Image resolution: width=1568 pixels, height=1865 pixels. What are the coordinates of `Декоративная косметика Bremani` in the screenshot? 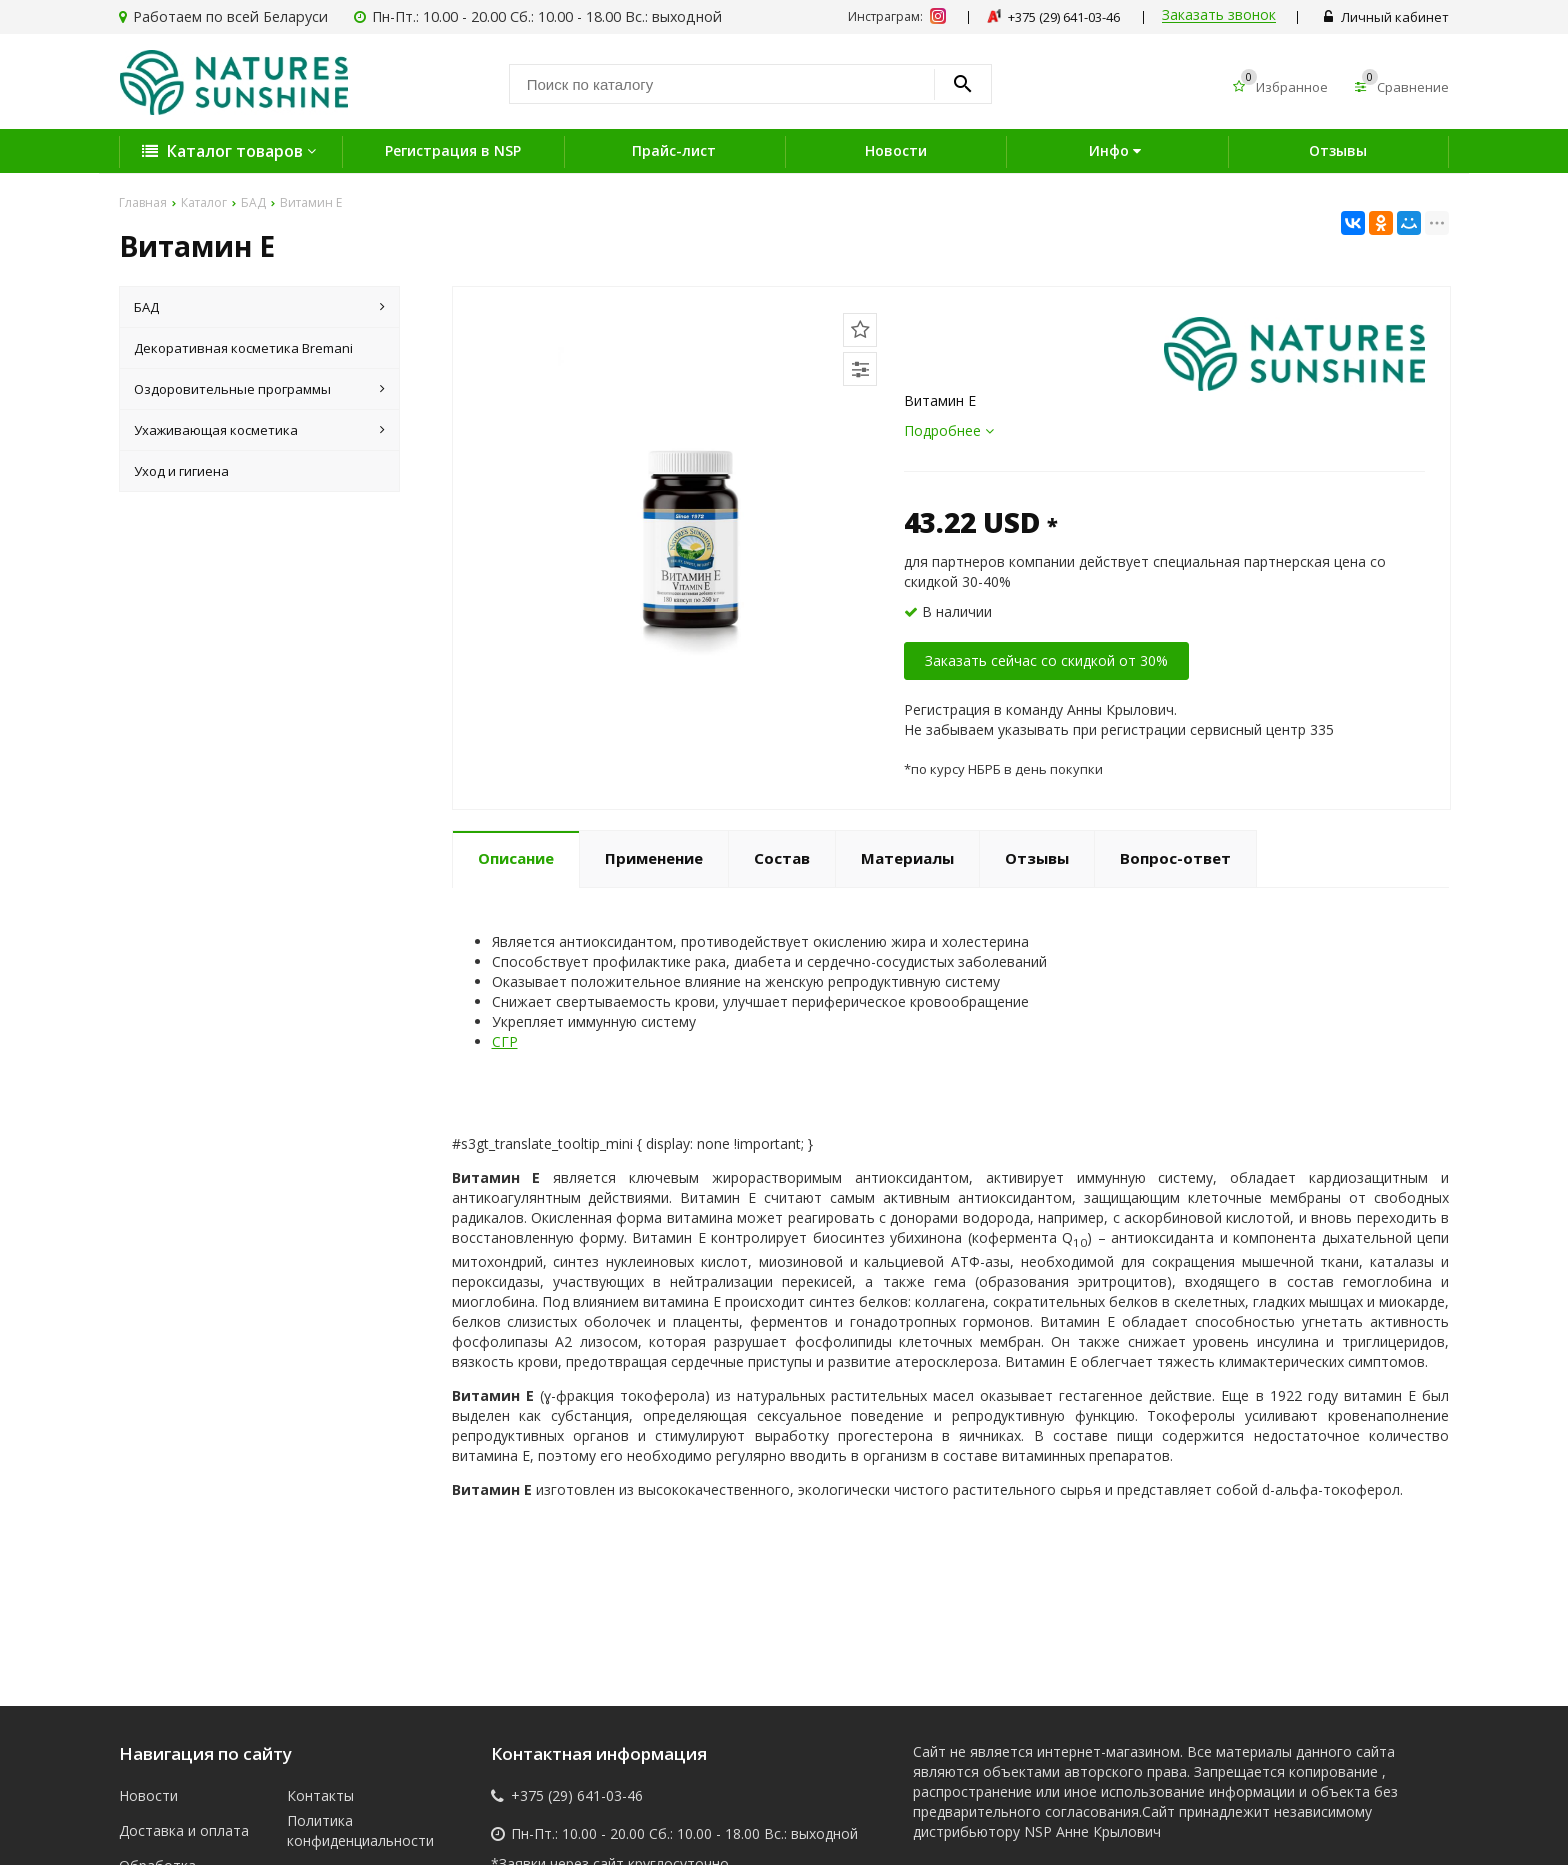 It's located at (243, 348).